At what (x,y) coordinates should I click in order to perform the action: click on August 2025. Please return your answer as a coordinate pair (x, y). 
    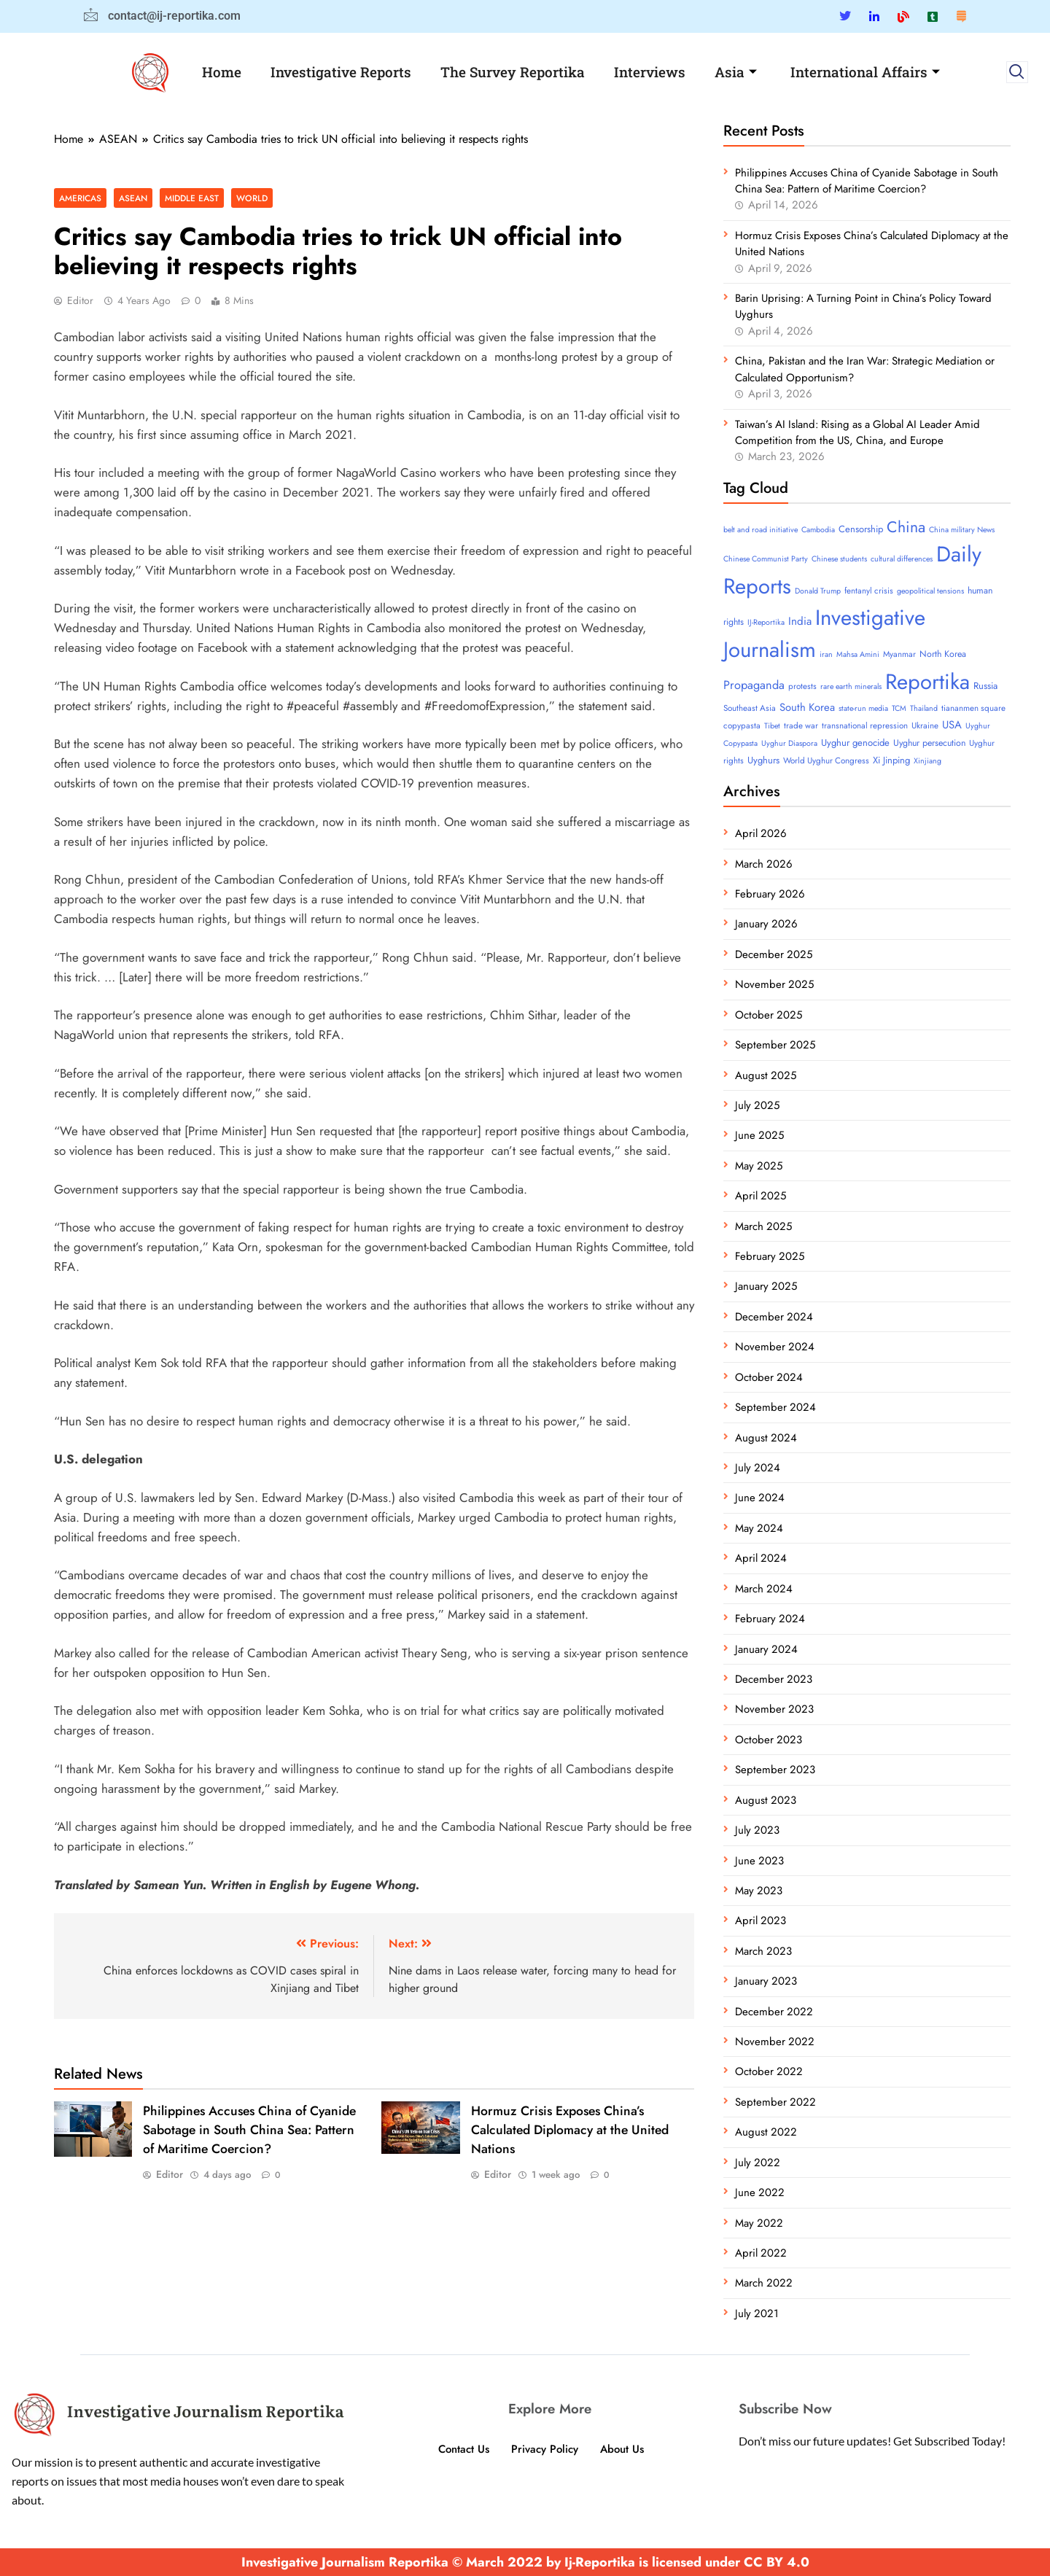
    Looking at the image, I should click on (765, 1075).